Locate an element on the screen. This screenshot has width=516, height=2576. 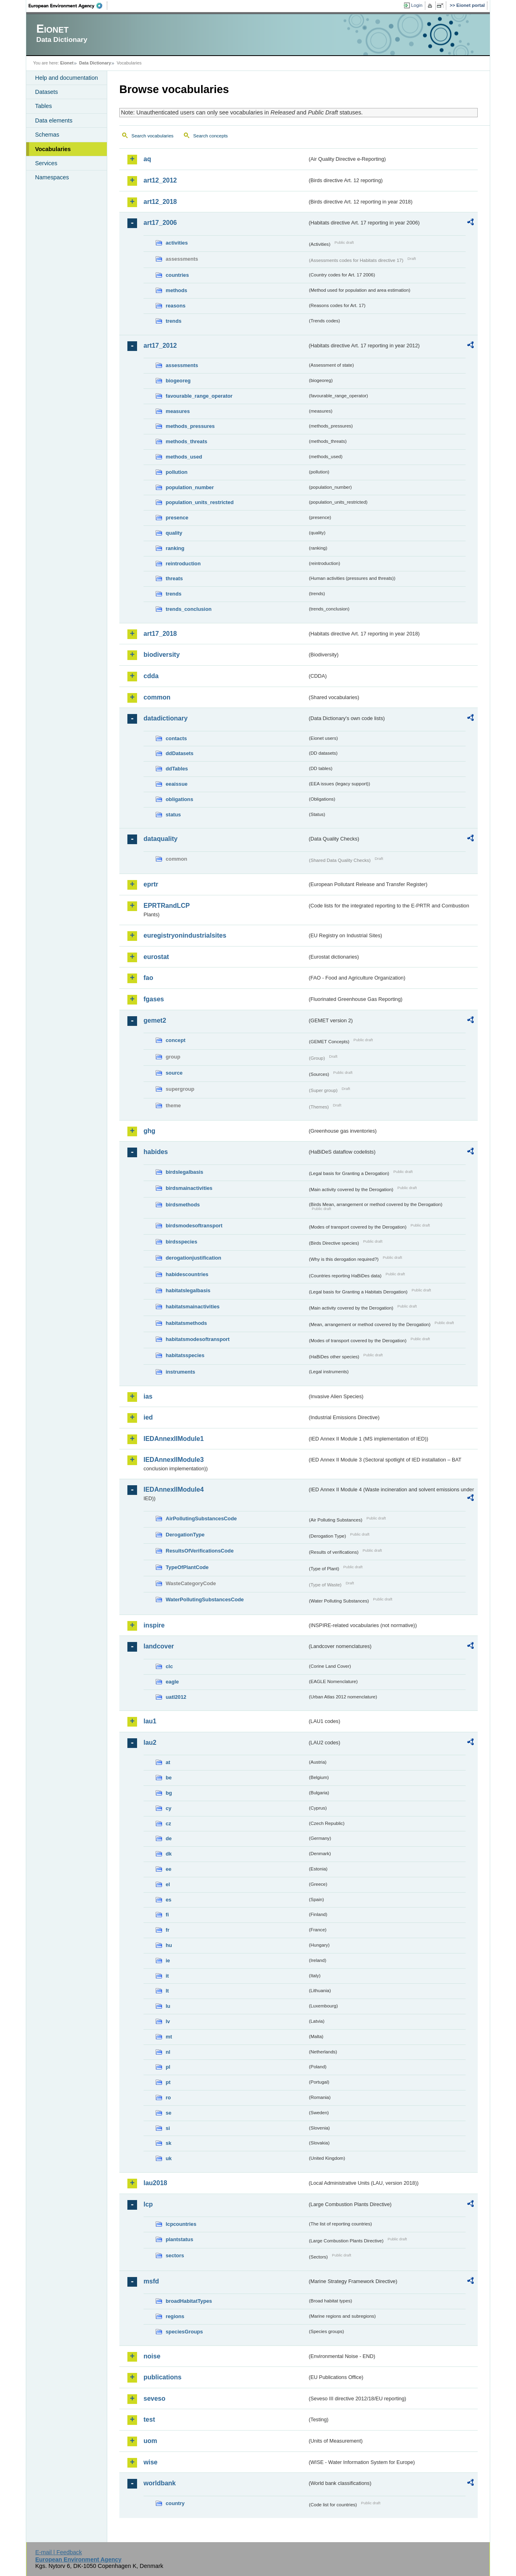
methods_threats is located at coordinates (186, 441).